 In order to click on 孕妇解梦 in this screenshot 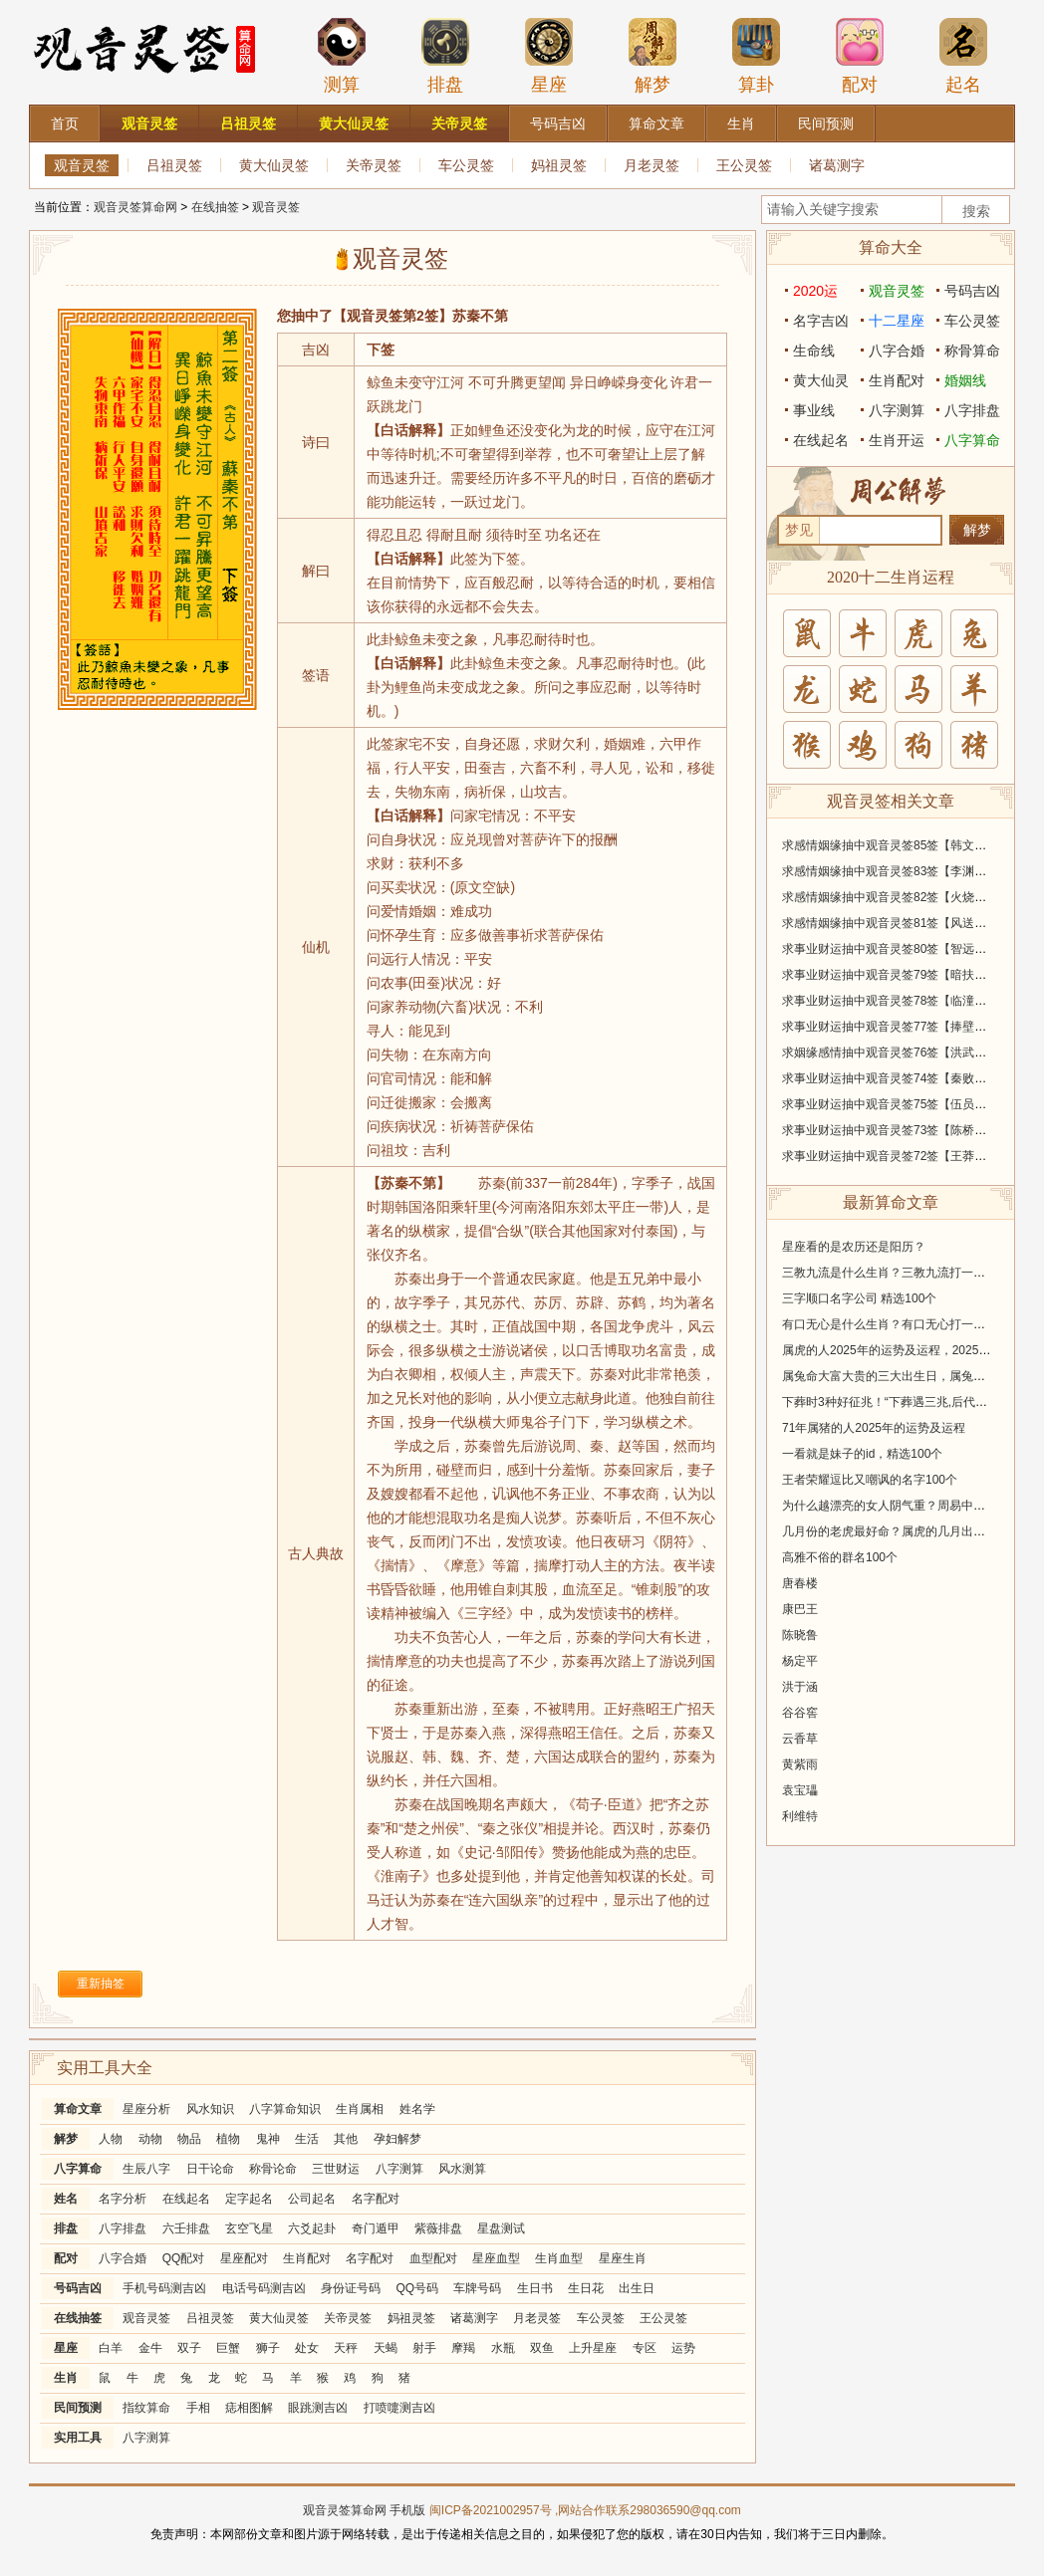, I will do `click(397, 2139)`.